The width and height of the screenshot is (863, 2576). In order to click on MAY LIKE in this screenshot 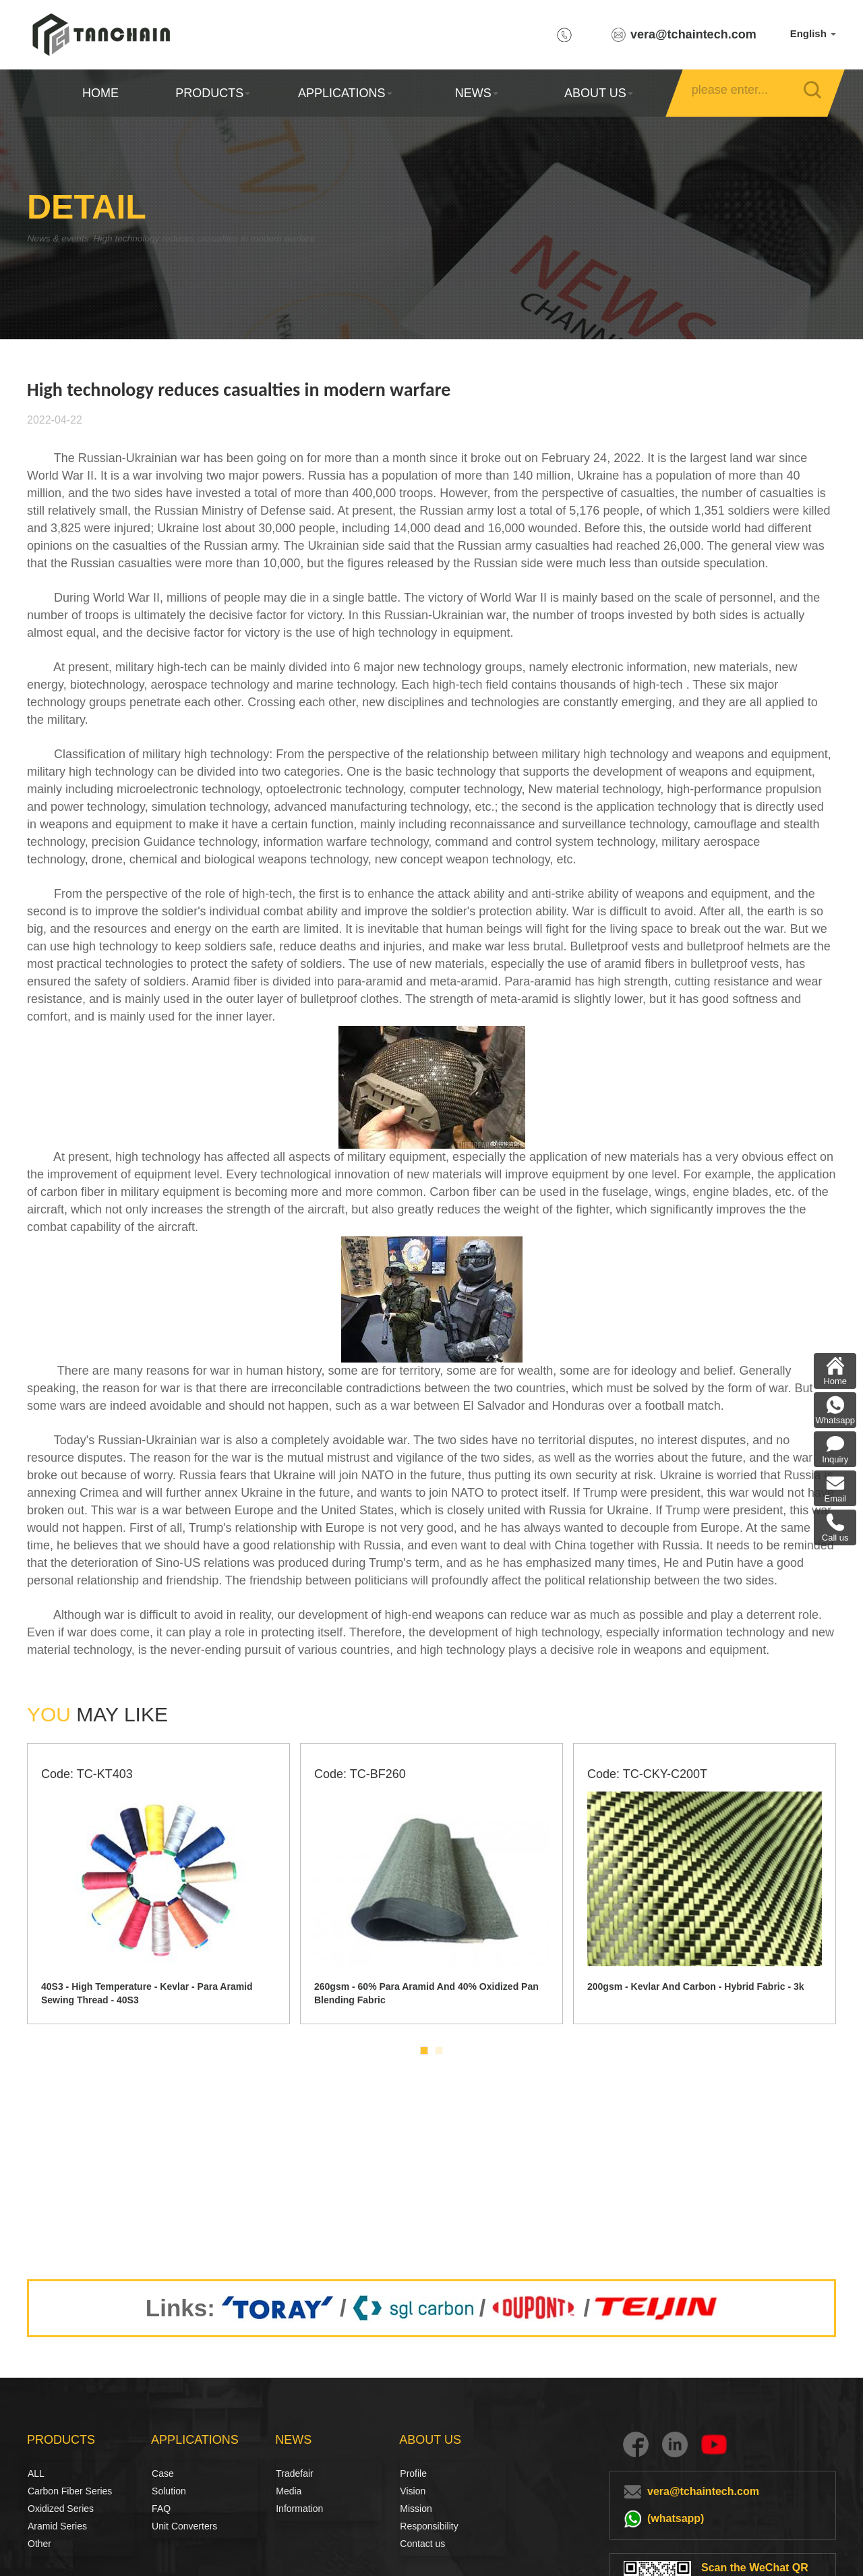, I will do `click(97, 1714)`.